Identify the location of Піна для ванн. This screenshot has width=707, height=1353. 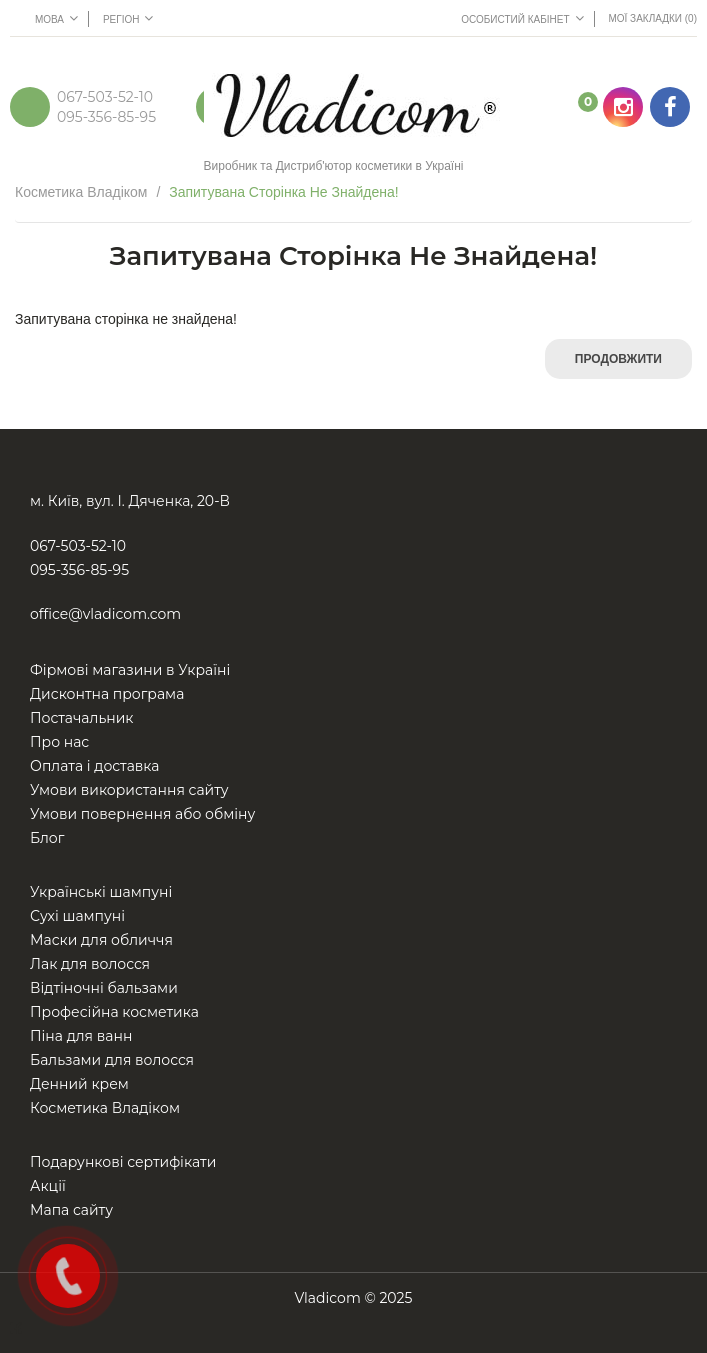
(81, 1036).